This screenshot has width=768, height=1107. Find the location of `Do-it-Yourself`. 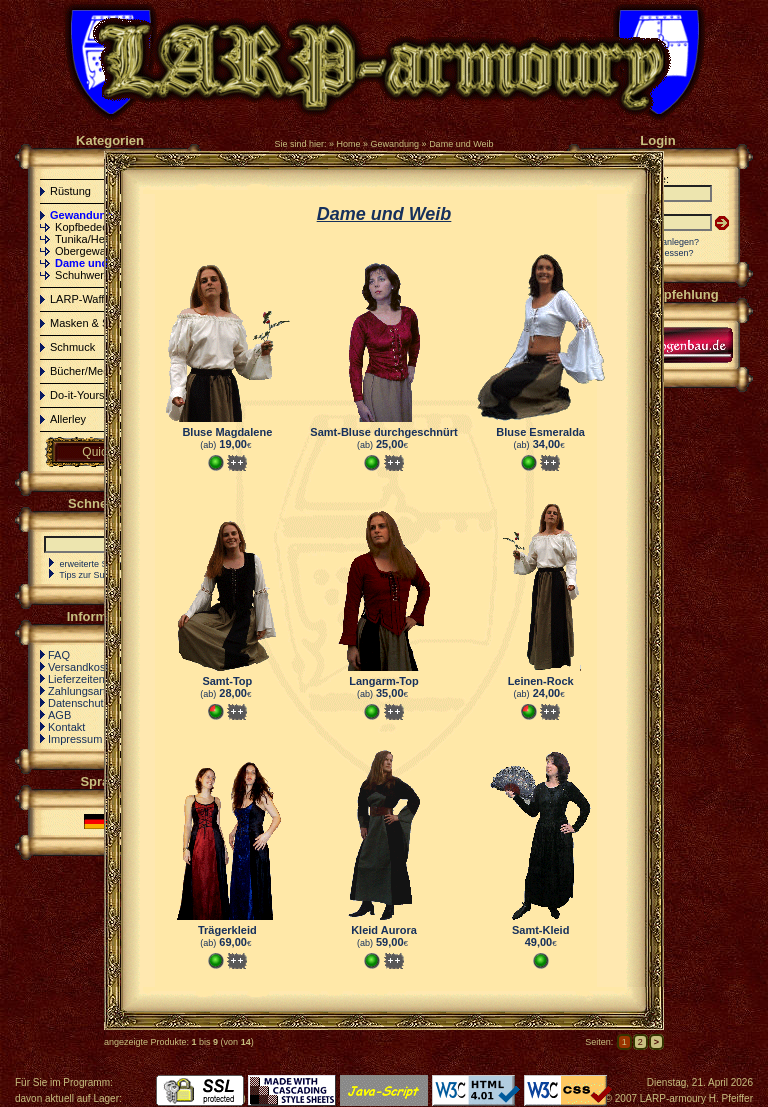

Do-it-Yourself is located at coordinates (83, 395).